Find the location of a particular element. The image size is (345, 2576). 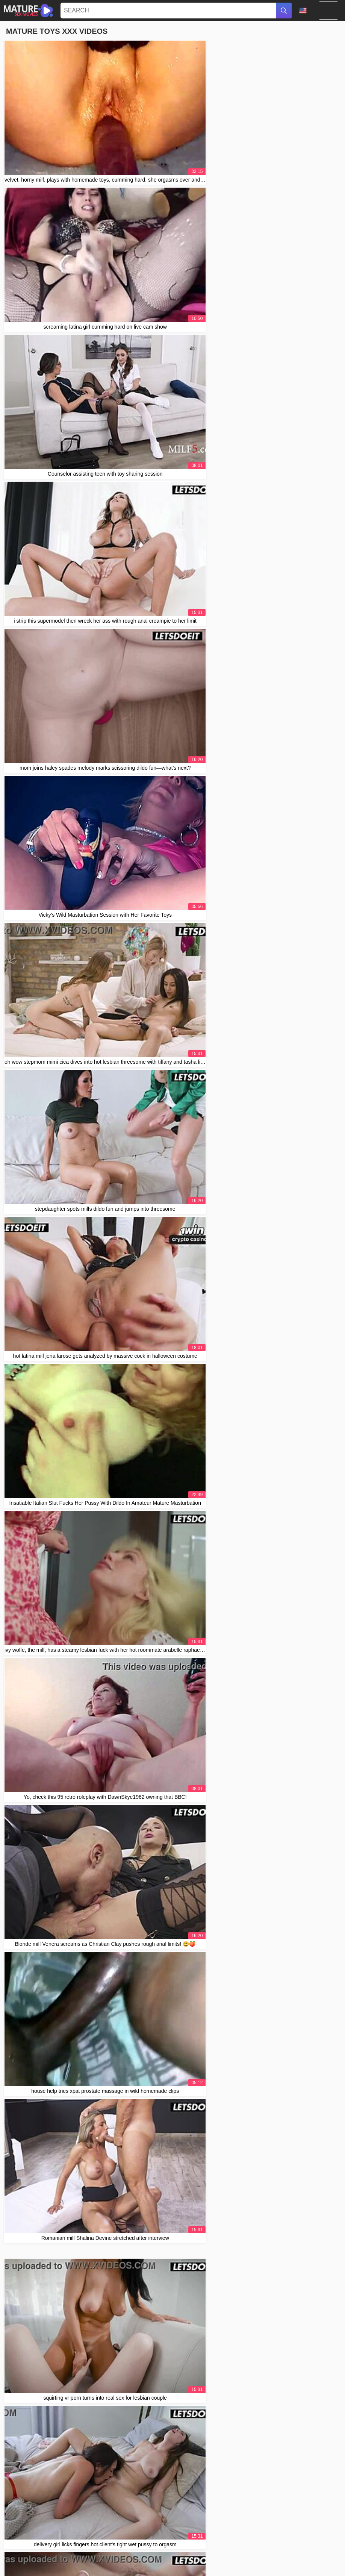

汉语 is located at coordinates (86, 2552).